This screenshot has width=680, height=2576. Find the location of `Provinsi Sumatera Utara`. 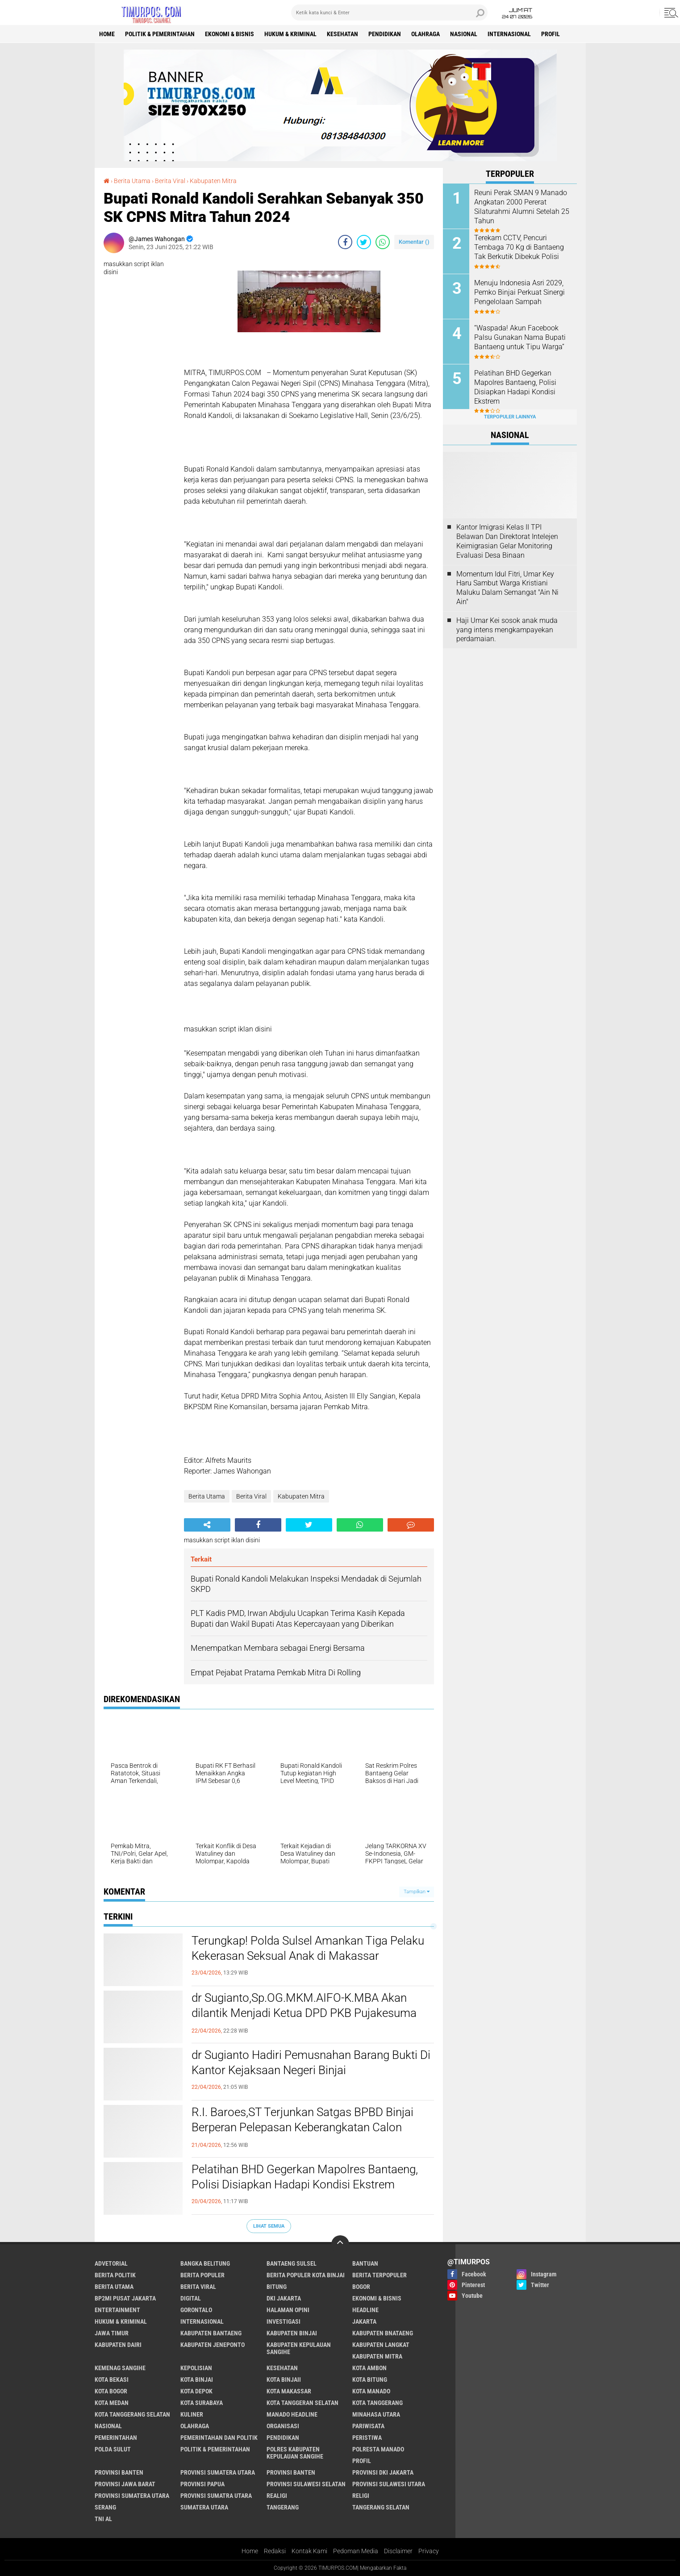

Provinsi Sumatera Utara is located at coordinates (217, 2472).